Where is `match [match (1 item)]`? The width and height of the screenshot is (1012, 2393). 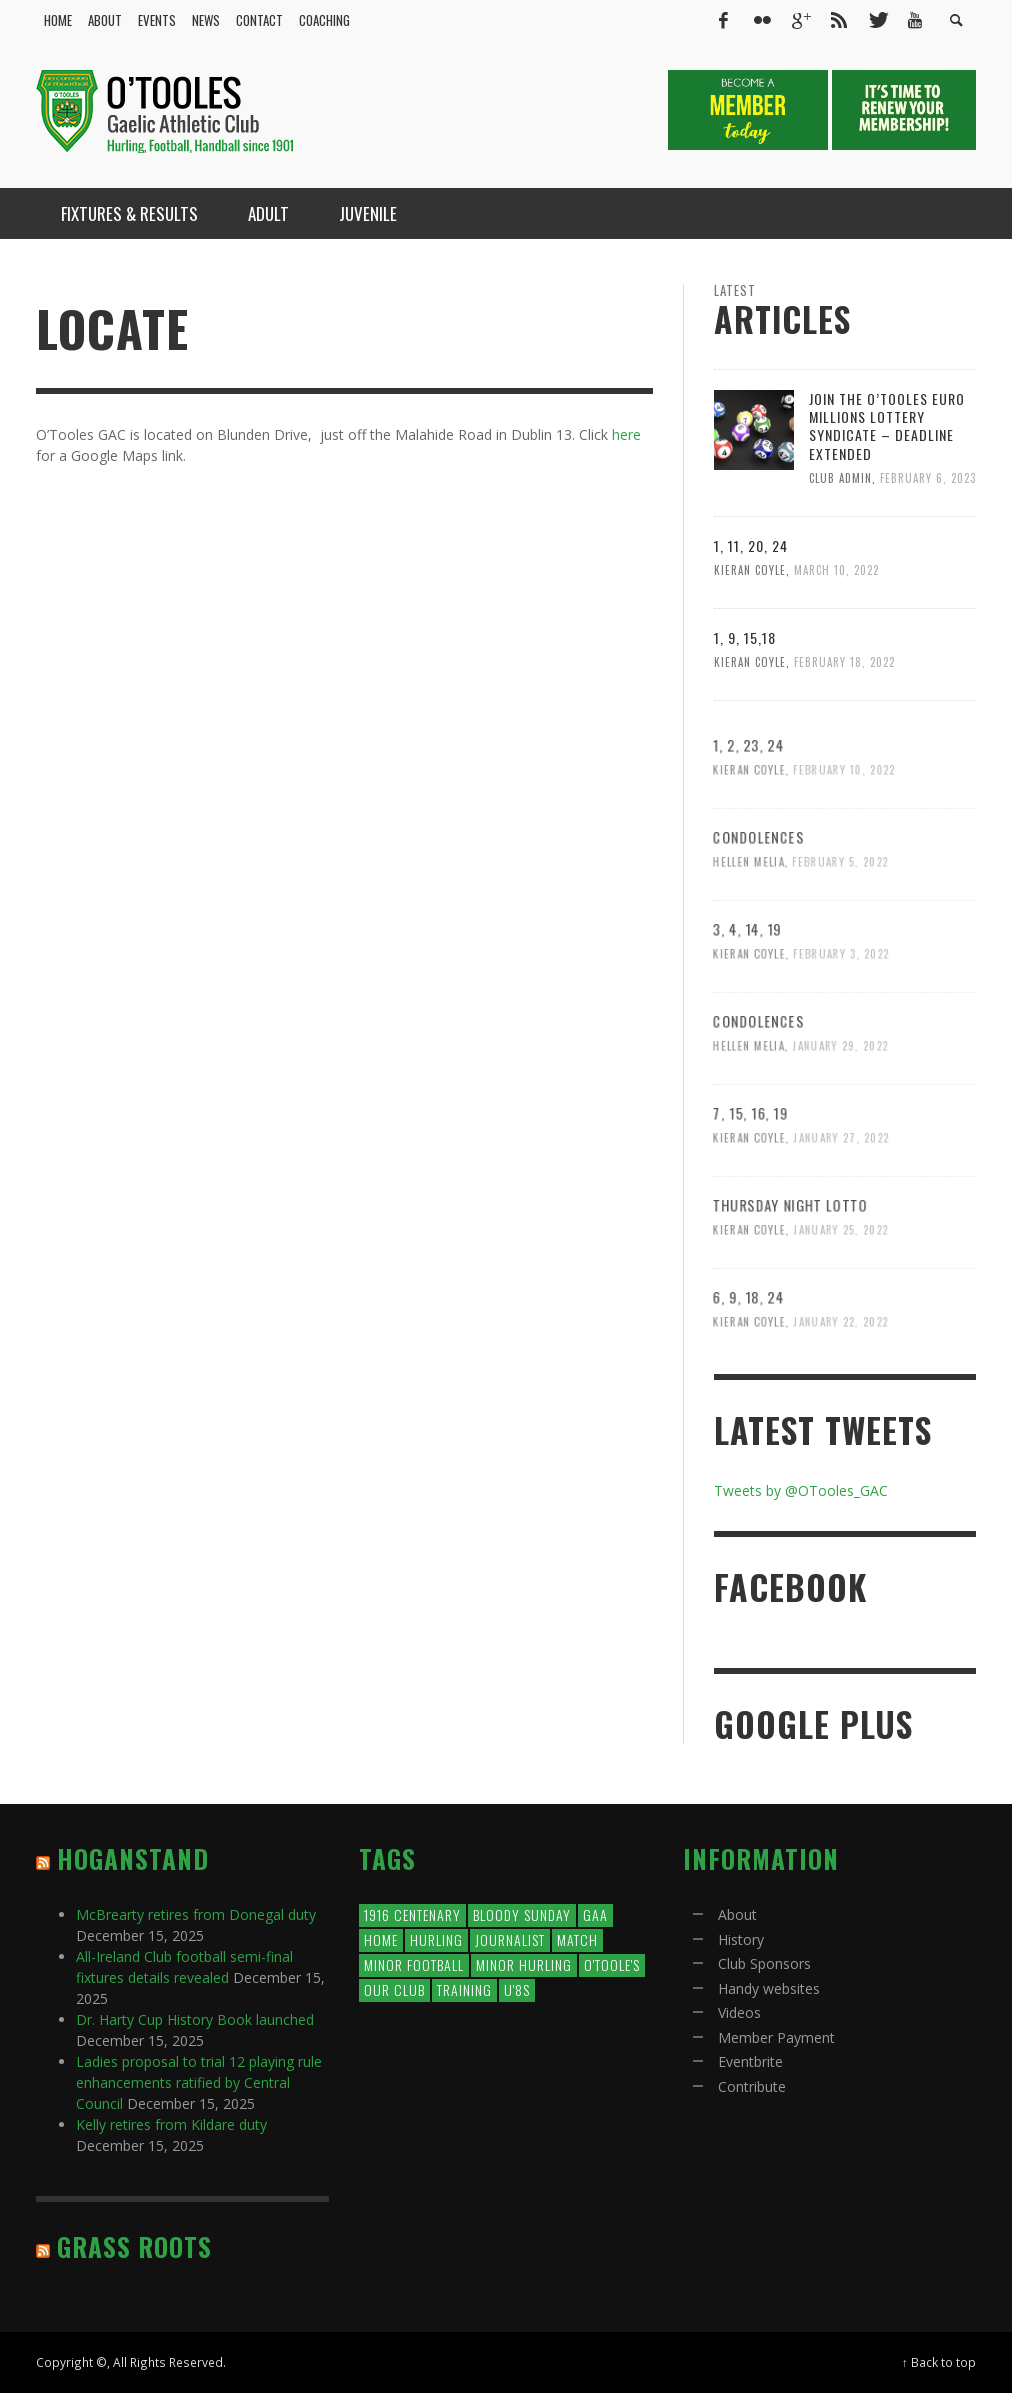
match [match (1 item)] is located at coordinates (577, 1939).